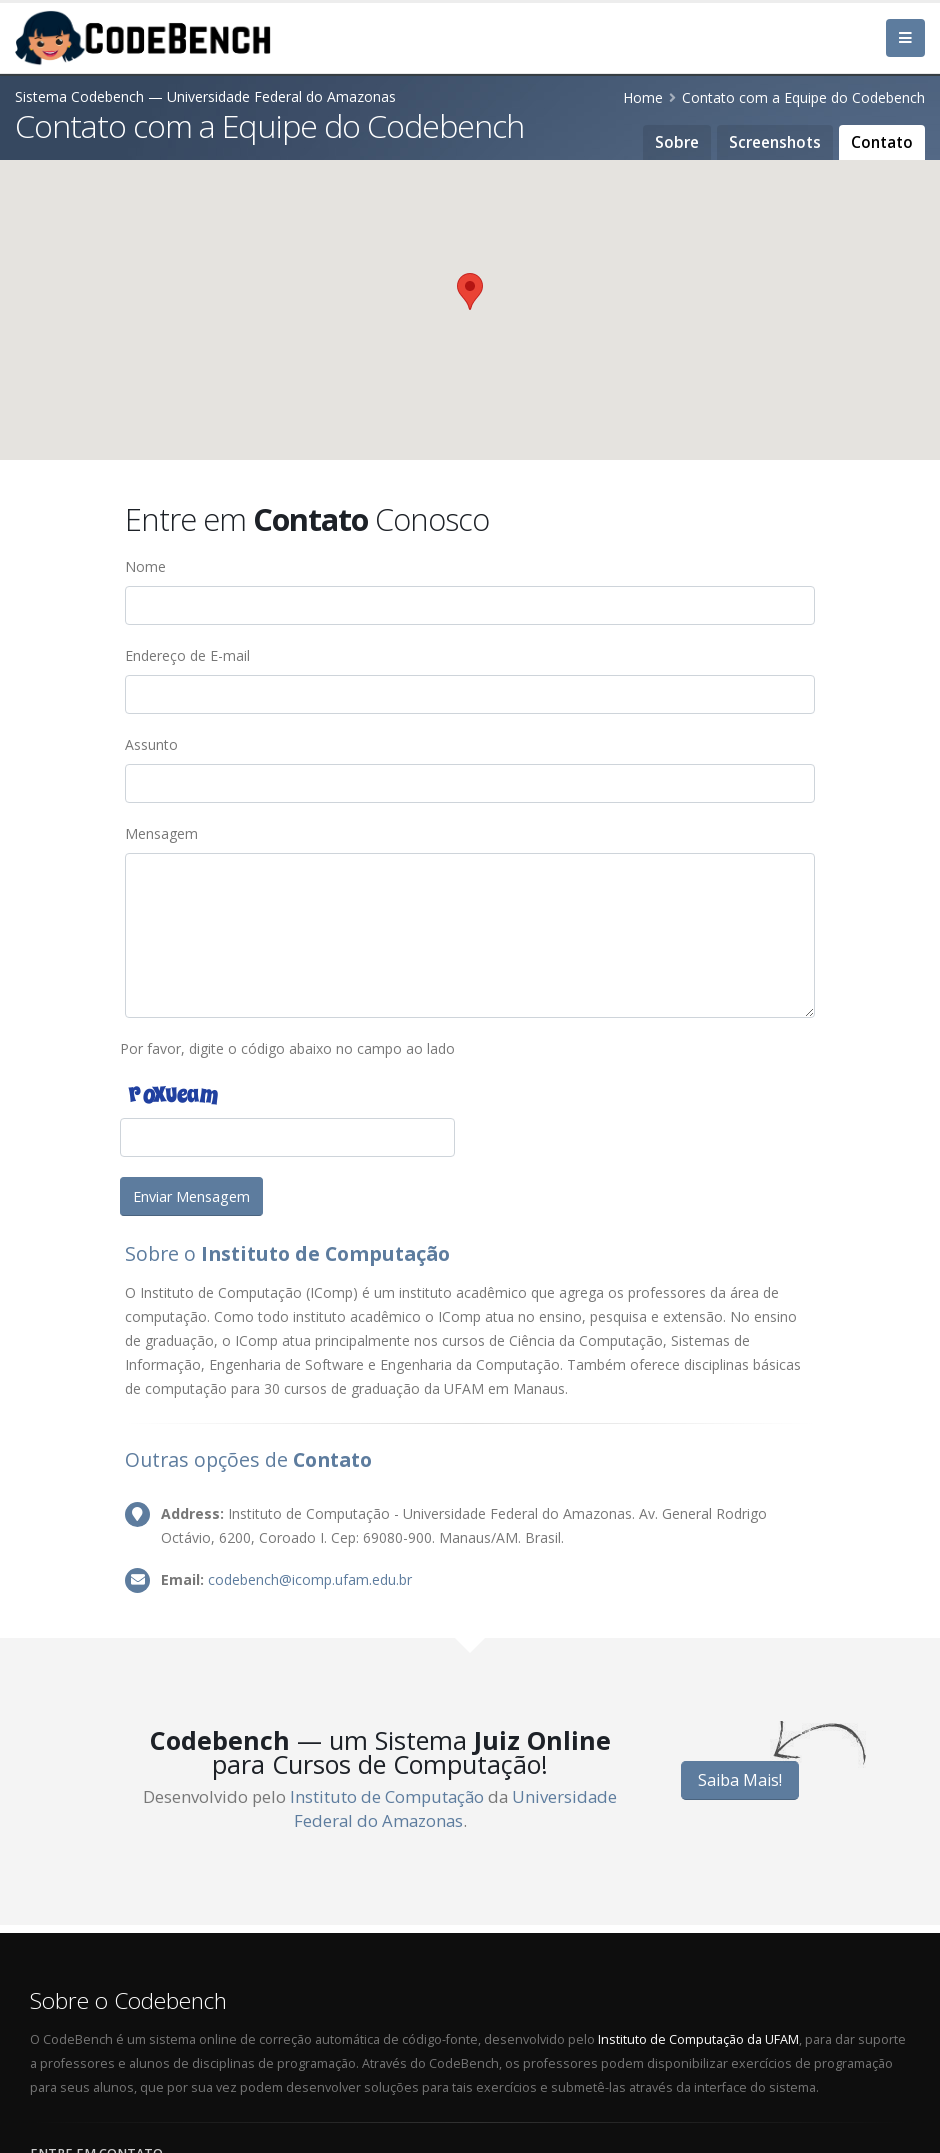 The height and width of the screenshot is (2153, 940). I want to click on Sobre, so click(677, 142).